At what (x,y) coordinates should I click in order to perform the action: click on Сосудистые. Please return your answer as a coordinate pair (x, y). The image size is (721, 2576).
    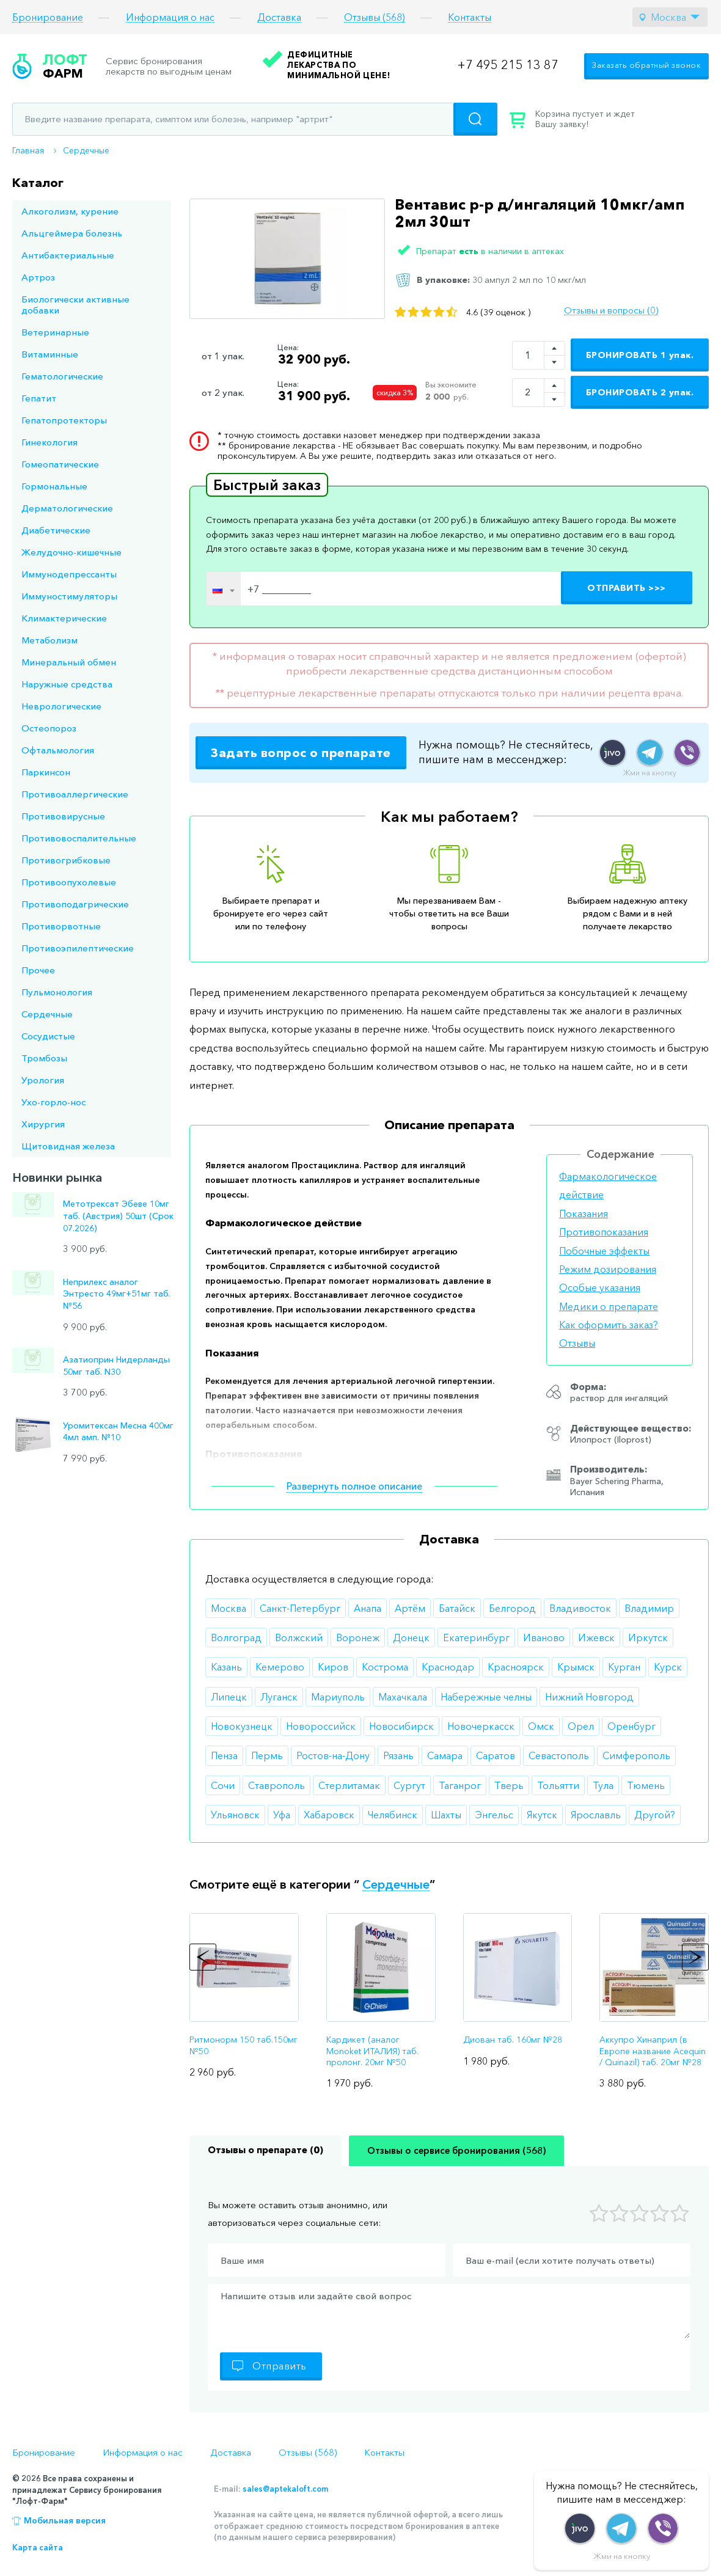
    Looking at the image, I should click on (48, 1036).